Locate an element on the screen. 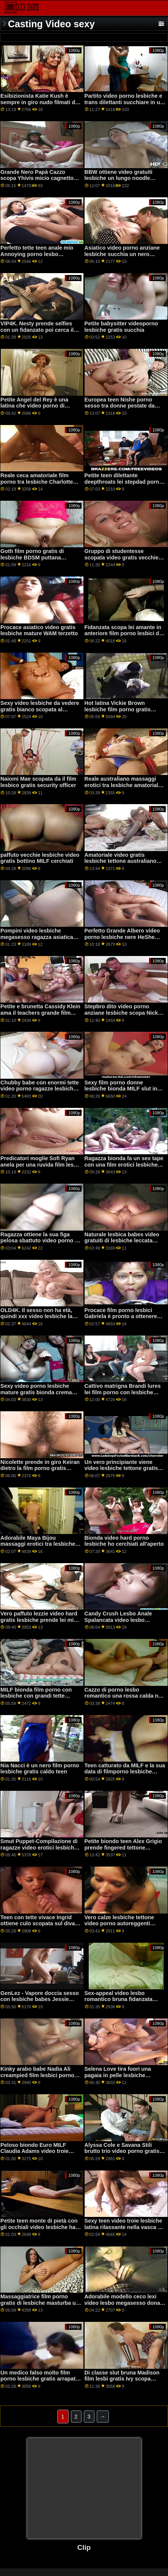 This screenshot has width=168, height=2576. Predicatori moglie Sofi Ryan anela per una ruvida film lesbi gratis cazzo is located at coordinates (39, 1164).